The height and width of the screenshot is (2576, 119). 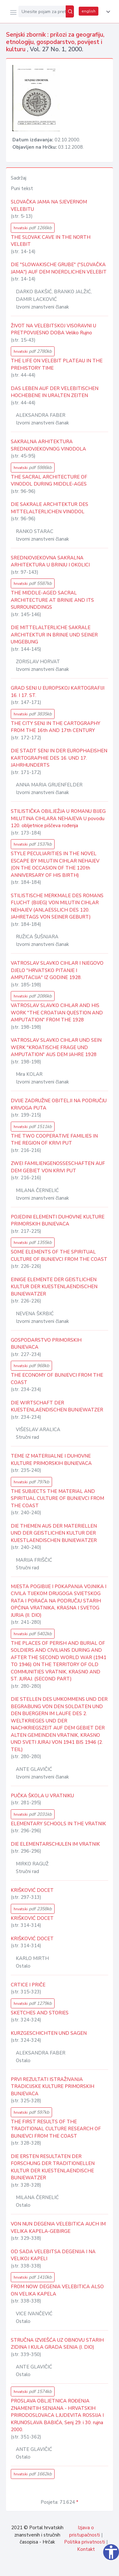 What do you see at coordinates (28, 1985) in the screenshot?
I see `CRTICE I PRIČE` at bounding box center [28, 1985].